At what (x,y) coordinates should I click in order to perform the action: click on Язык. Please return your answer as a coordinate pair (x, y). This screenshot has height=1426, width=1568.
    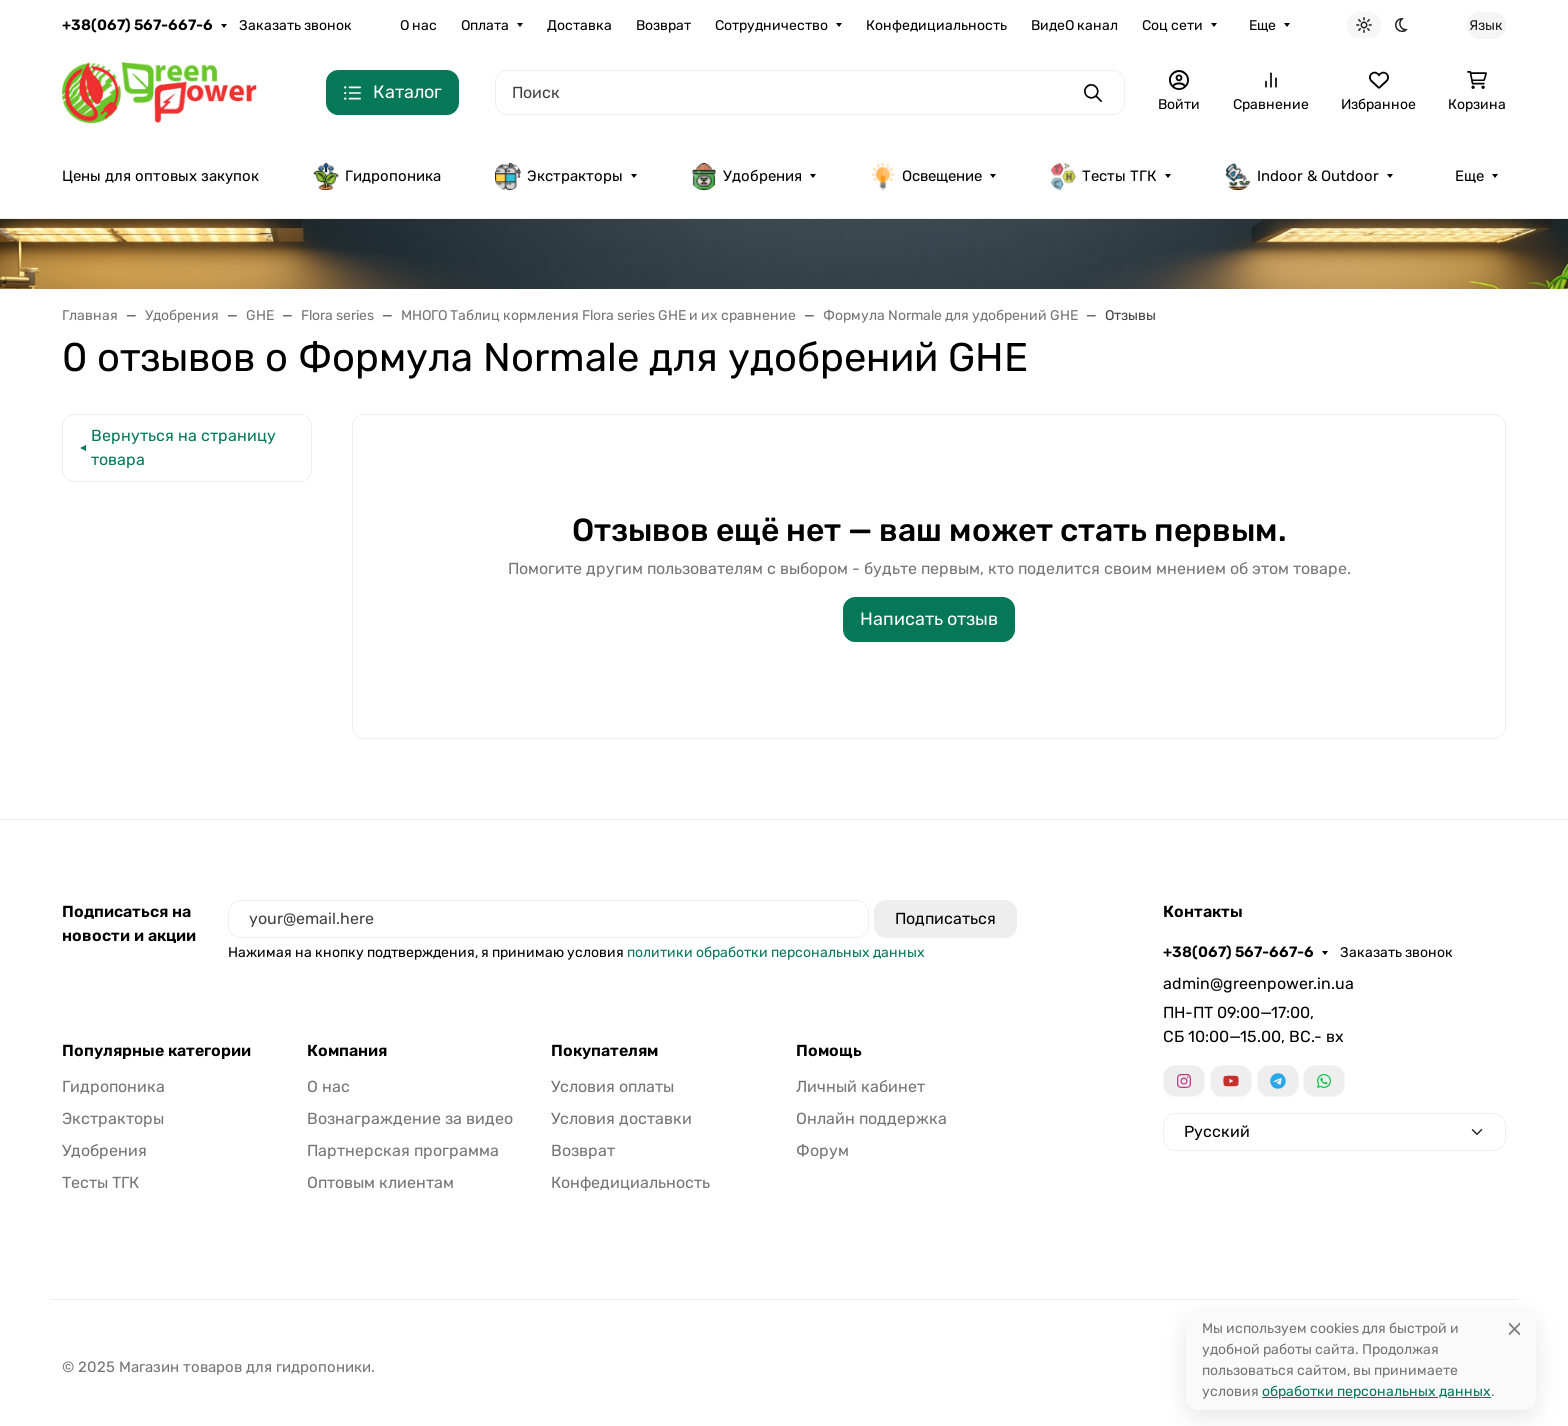
    Looking at the image, I should click on (1486, 25).